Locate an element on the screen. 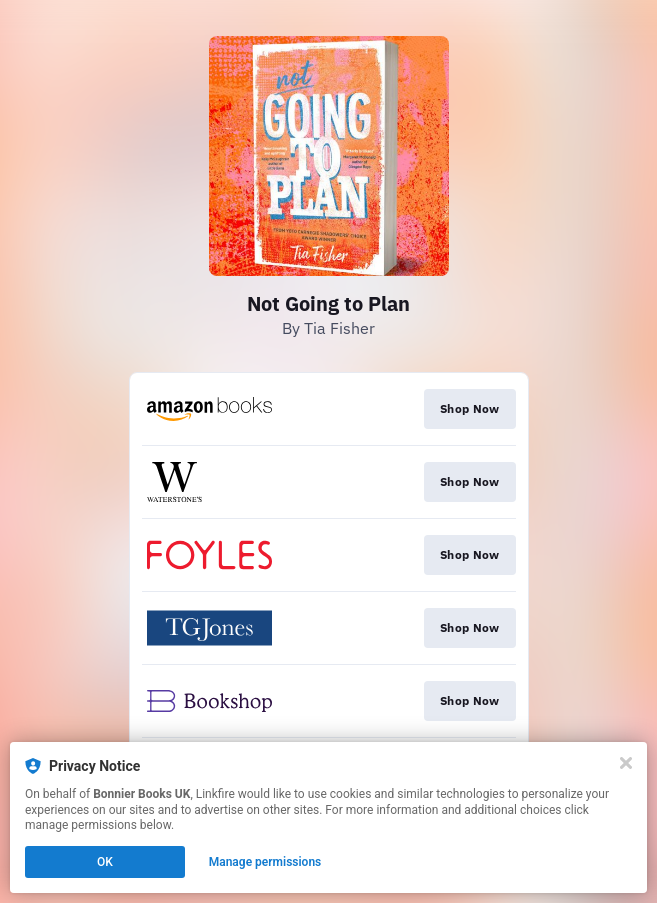 This screenshot has height=903, width=657. [Close] is located at coordinates (626, 763).